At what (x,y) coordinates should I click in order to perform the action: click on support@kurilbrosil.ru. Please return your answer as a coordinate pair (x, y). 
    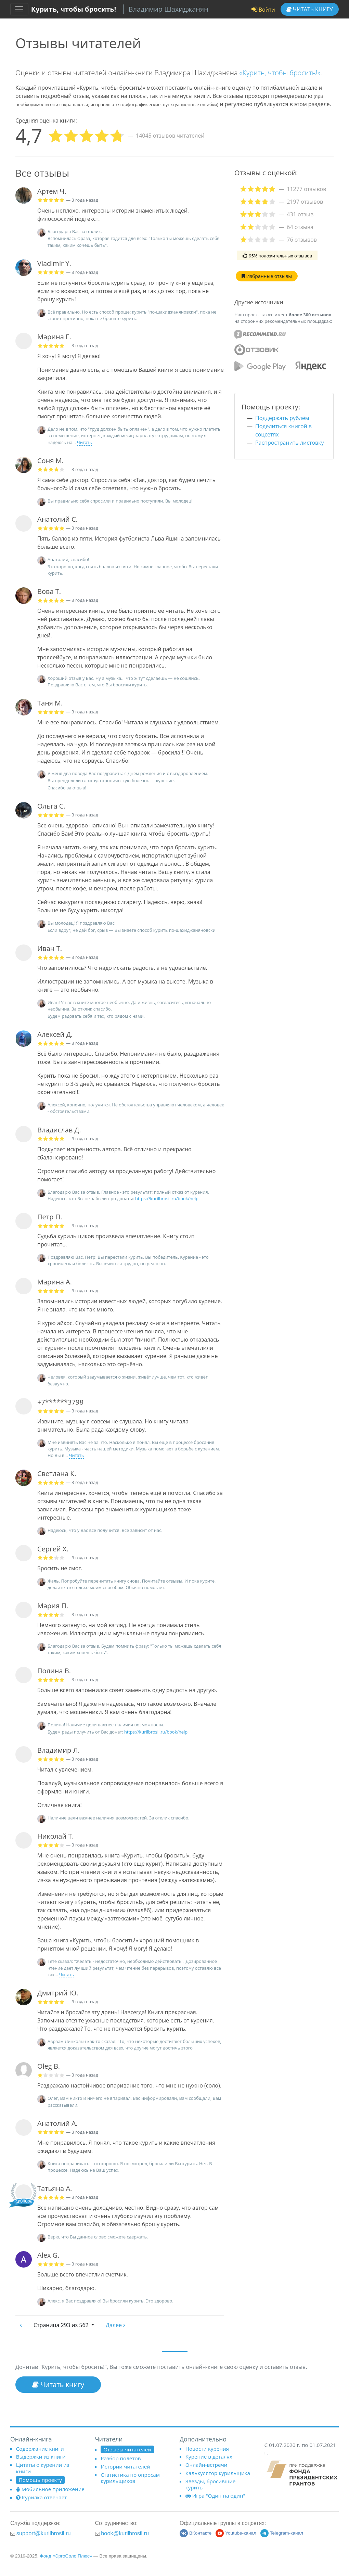
    Looking at the image, I should click on (43, 2533).